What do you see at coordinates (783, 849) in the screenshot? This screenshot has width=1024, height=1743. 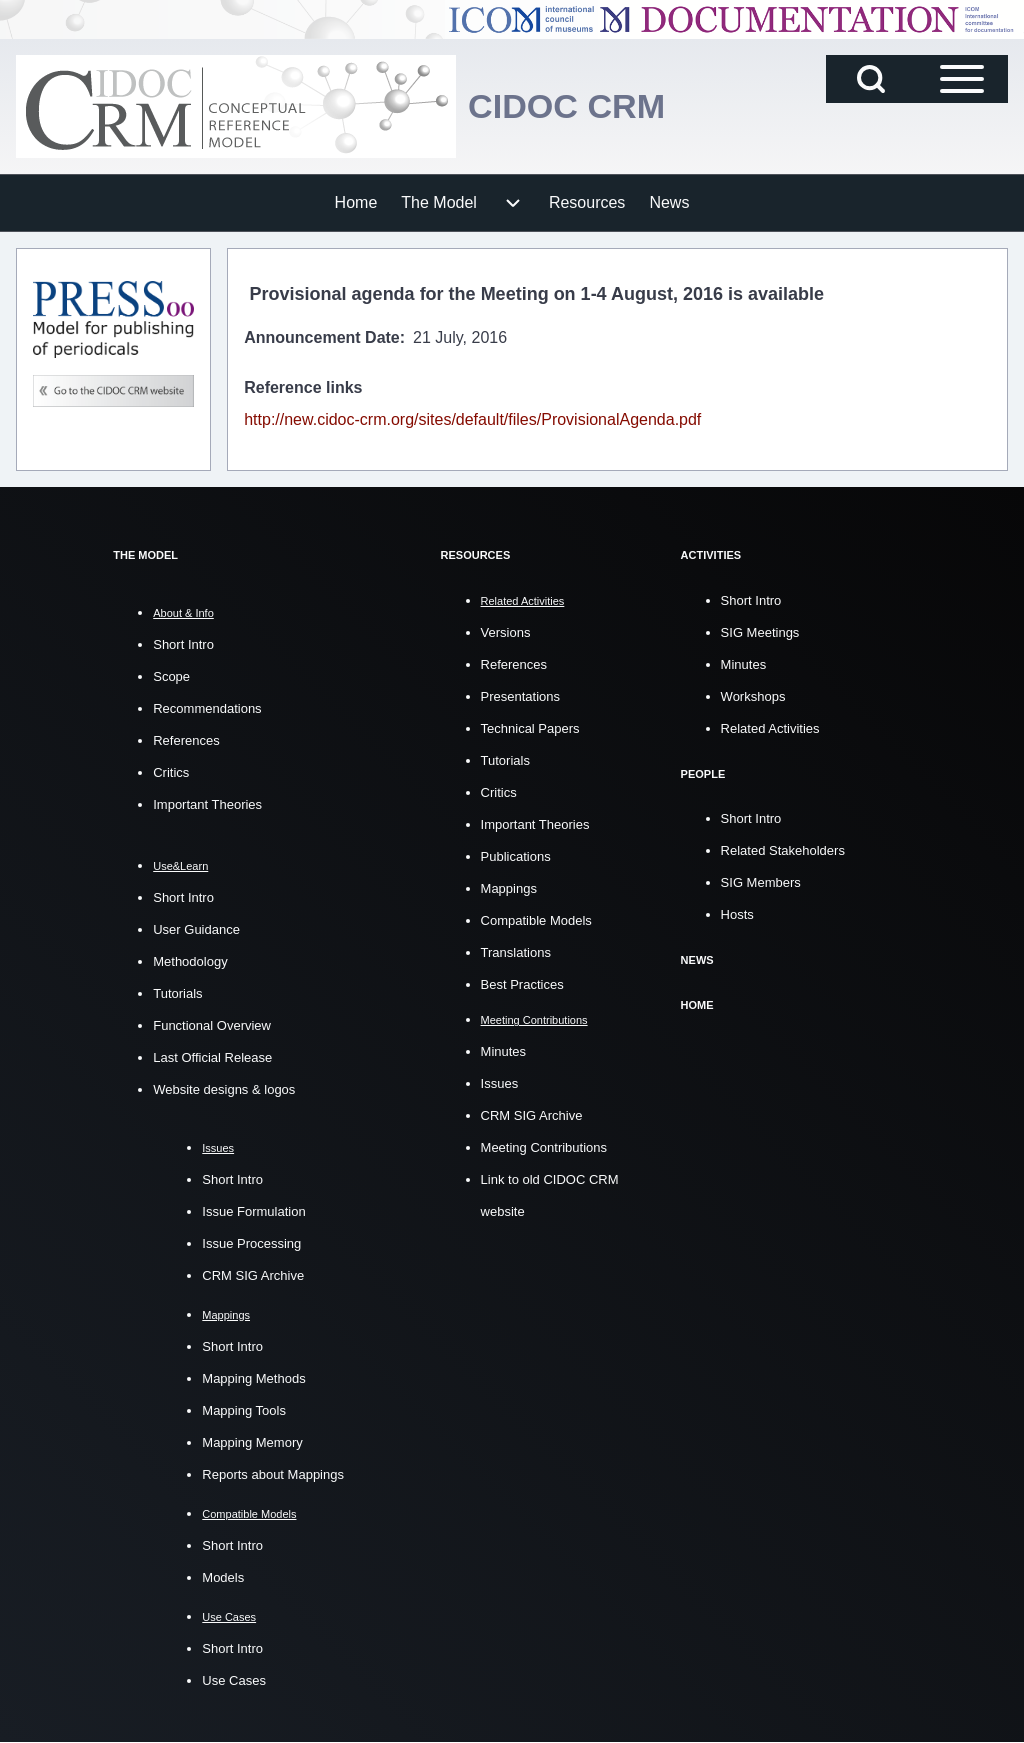 I see `Related Stakeholders` at bounding box center [783, 849].